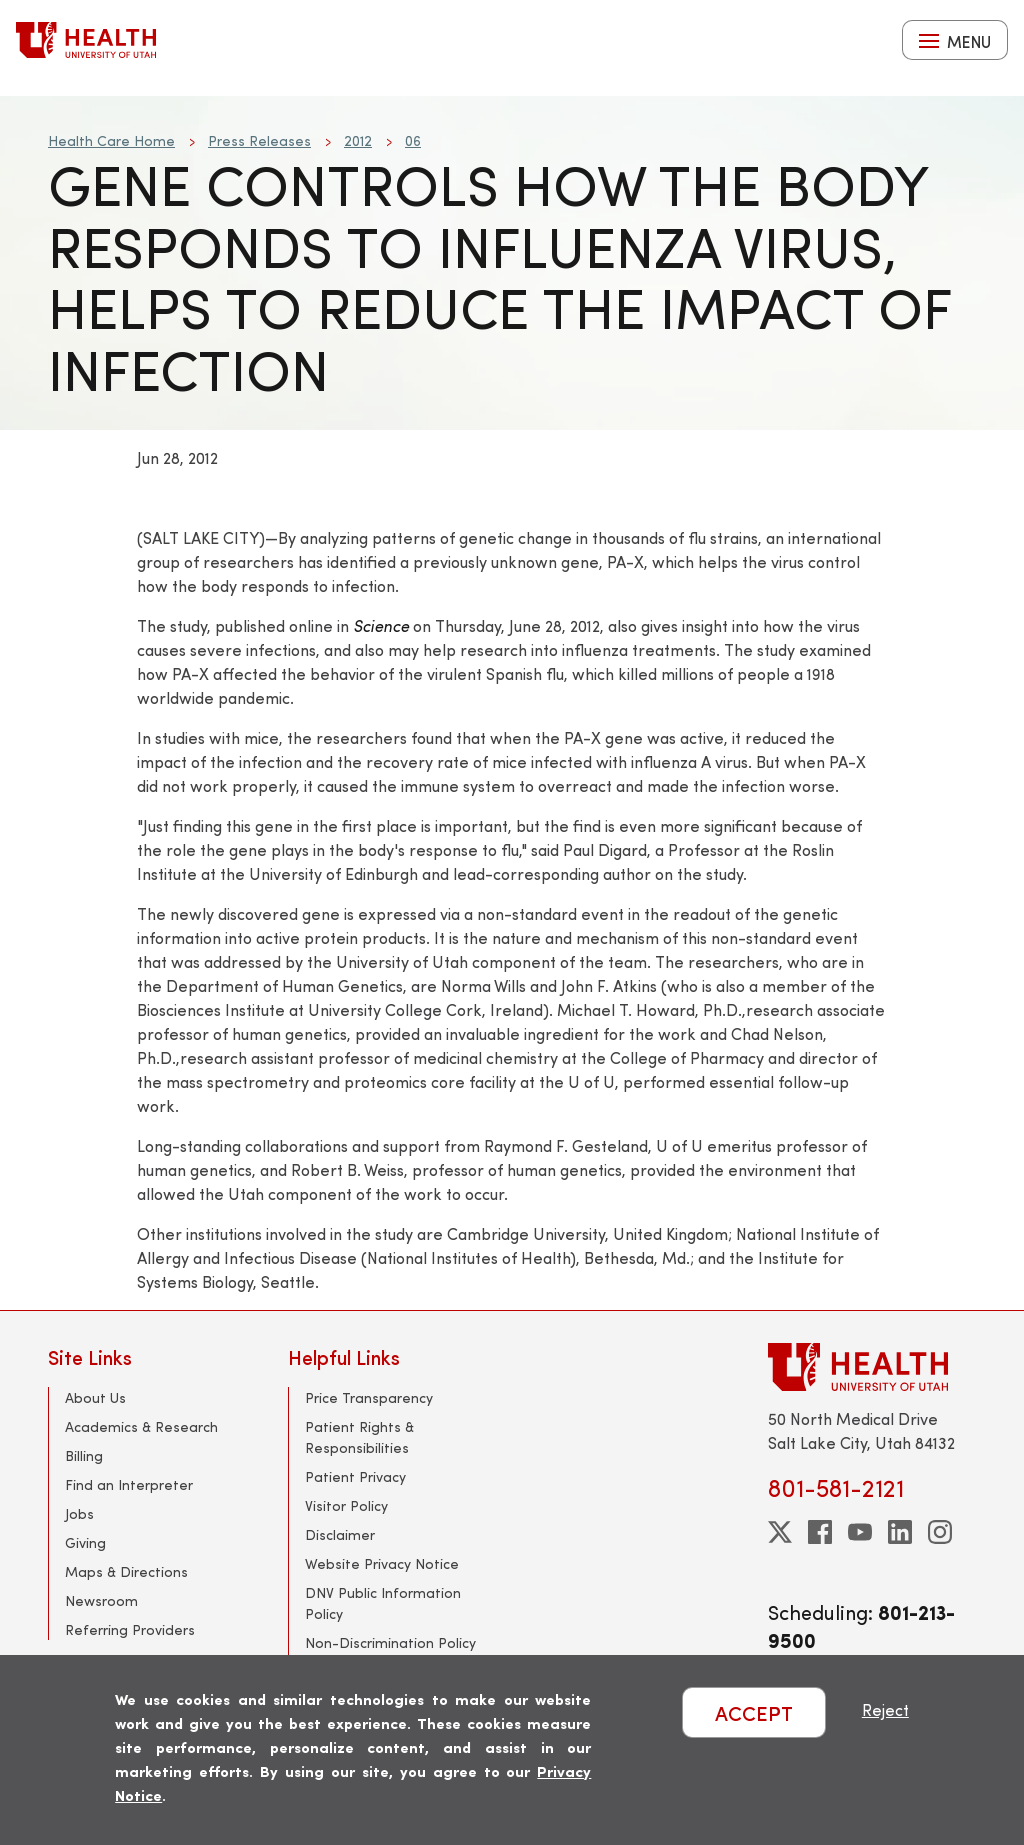 The width and height of the screenshot is (1024, 1845). What do you see at coordinates (413, 140) in the screenshot?
I see `06` at bounding box center [413, 140].